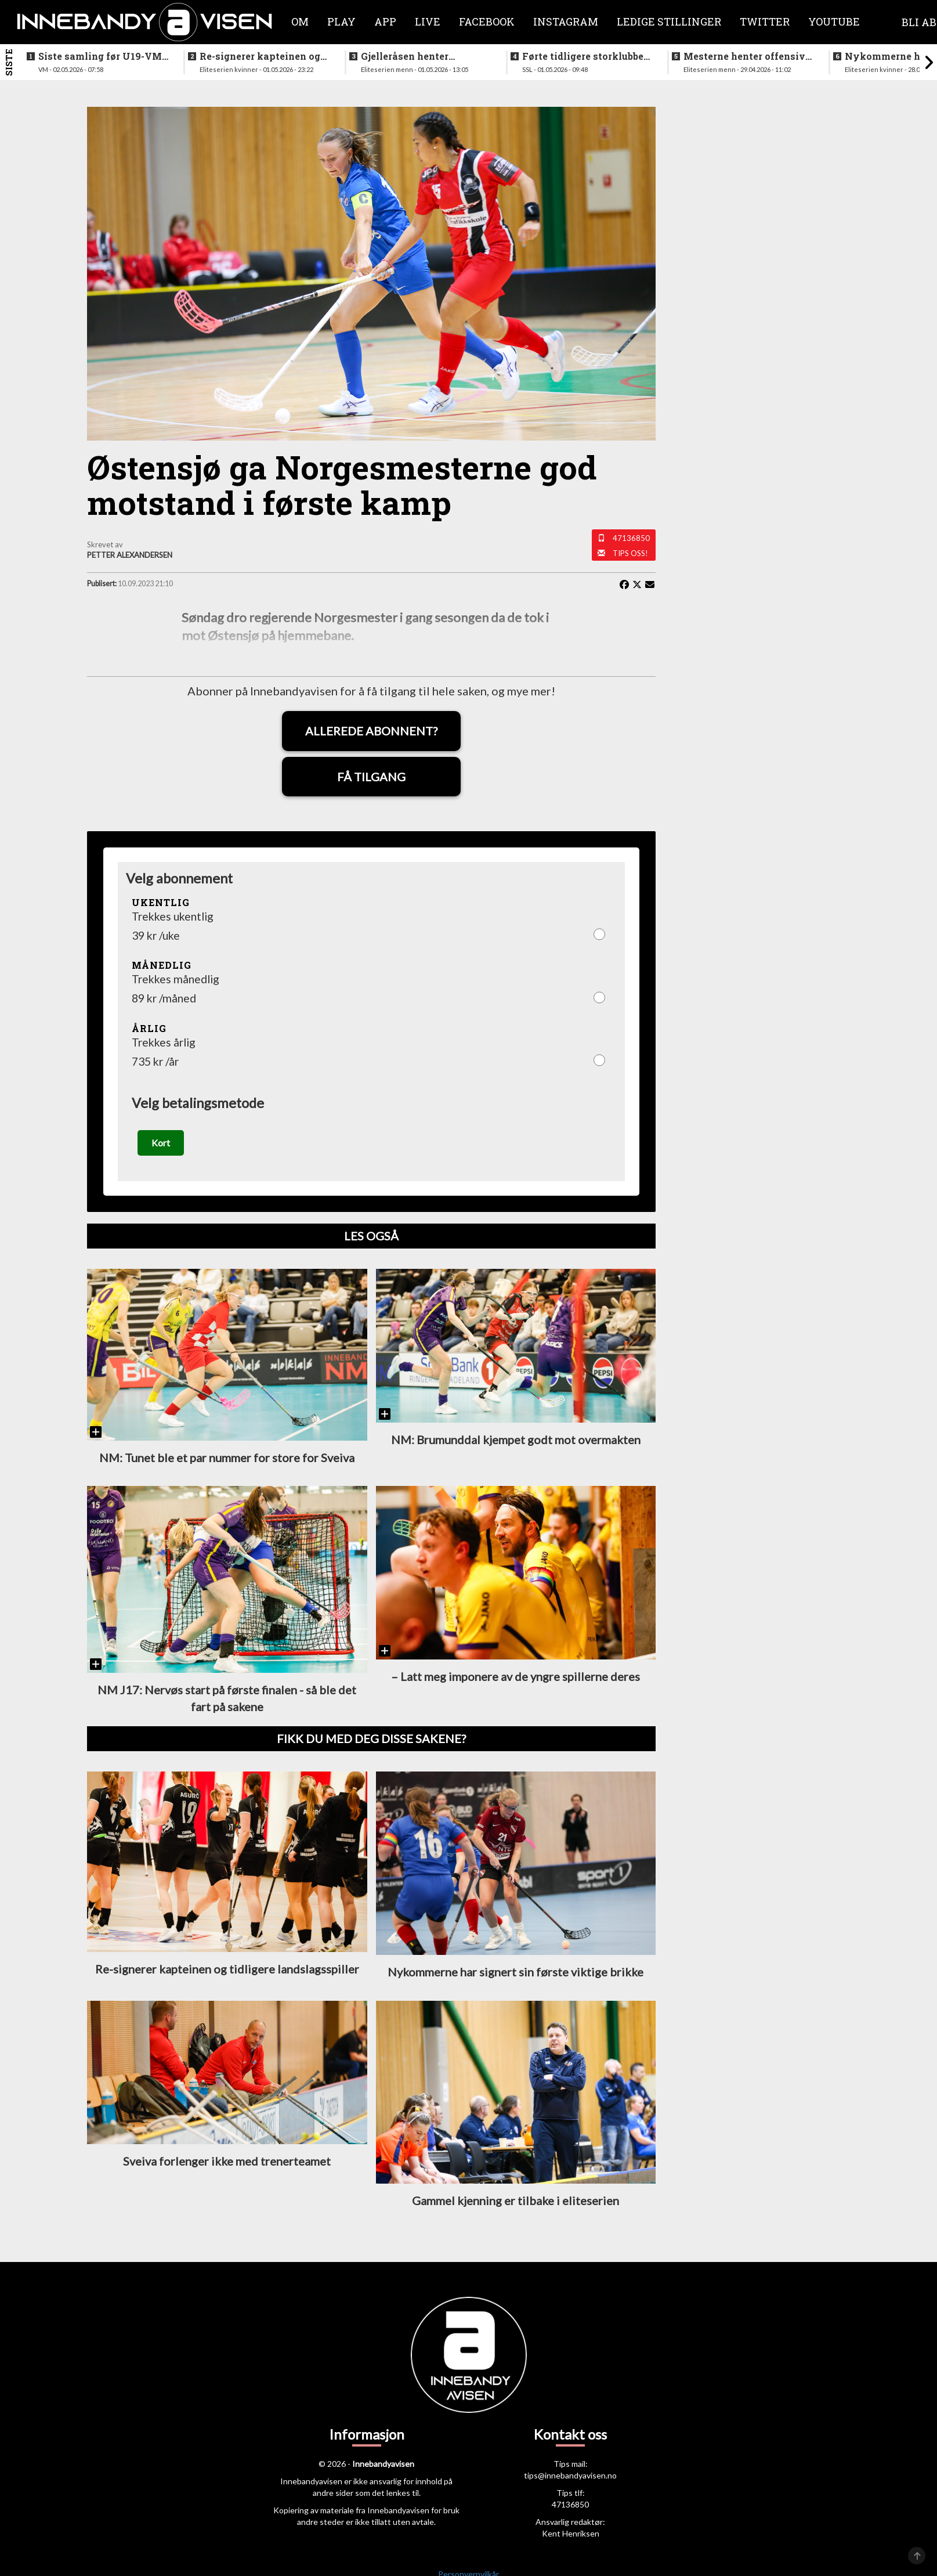  Describe the element at coordinates (570, 2536) in the screenshot. I see `Kent Henriksen` at that location.